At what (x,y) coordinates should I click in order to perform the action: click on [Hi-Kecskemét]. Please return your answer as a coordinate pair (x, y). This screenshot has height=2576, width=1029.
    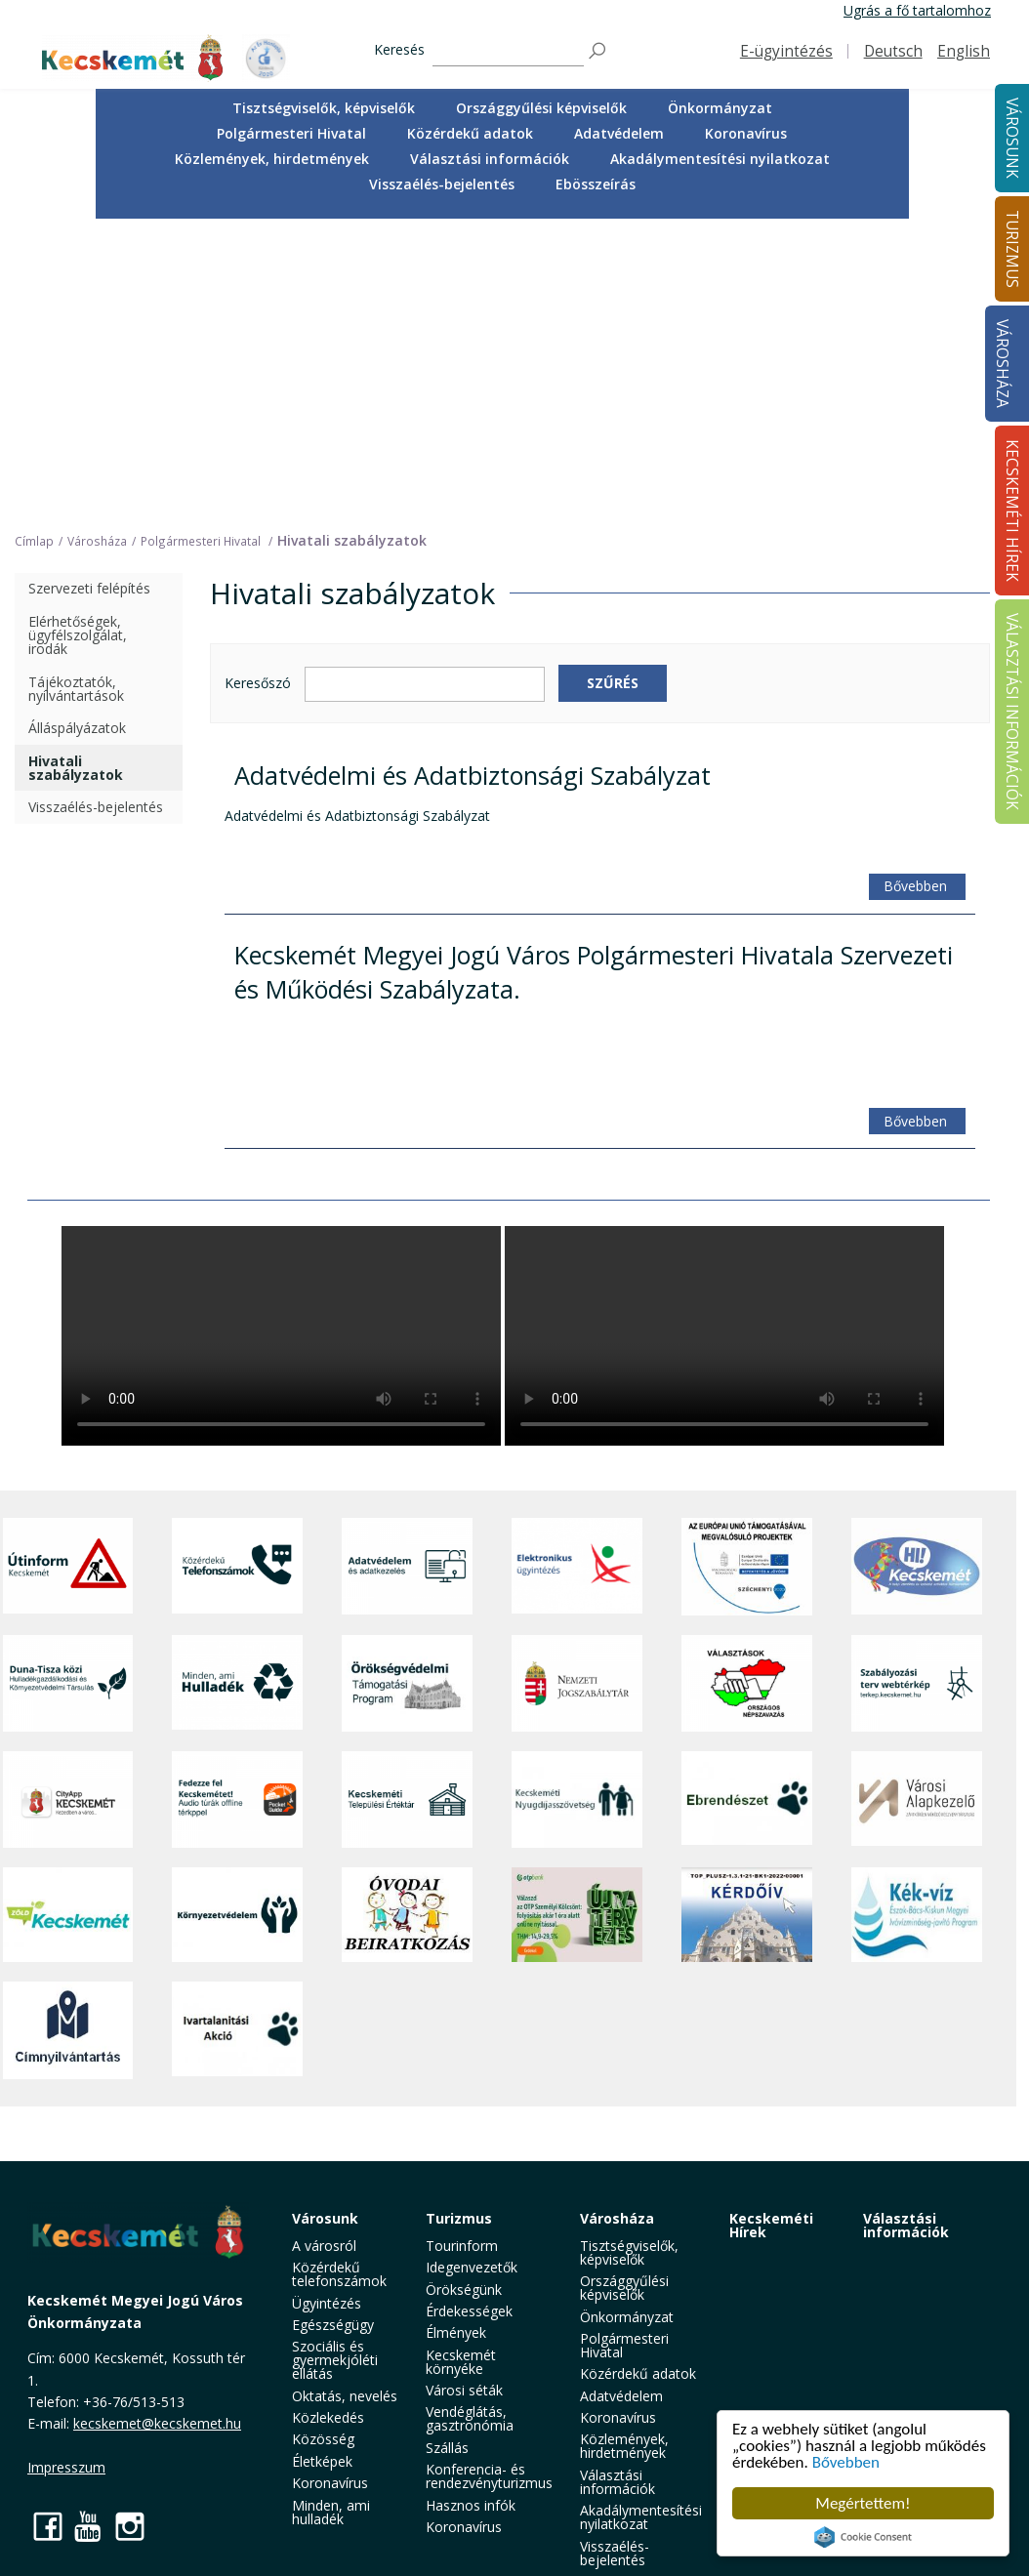
    Looking at the image, I should click on (916, 1566).